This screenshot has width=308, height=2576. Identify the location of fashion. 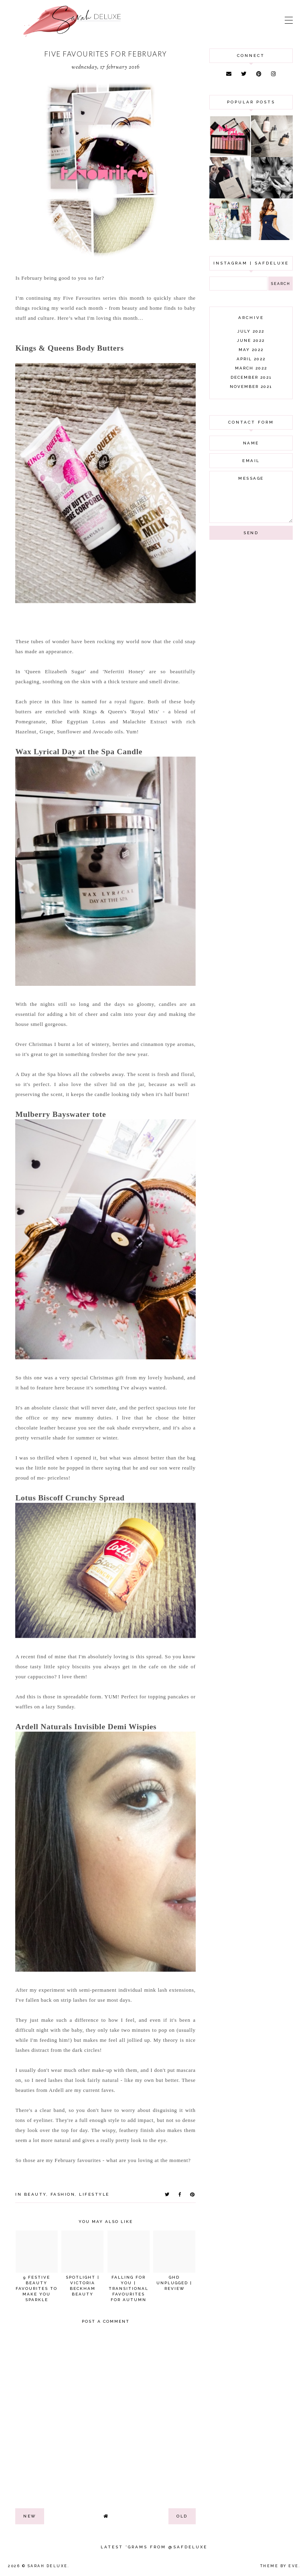
(63, 2194).